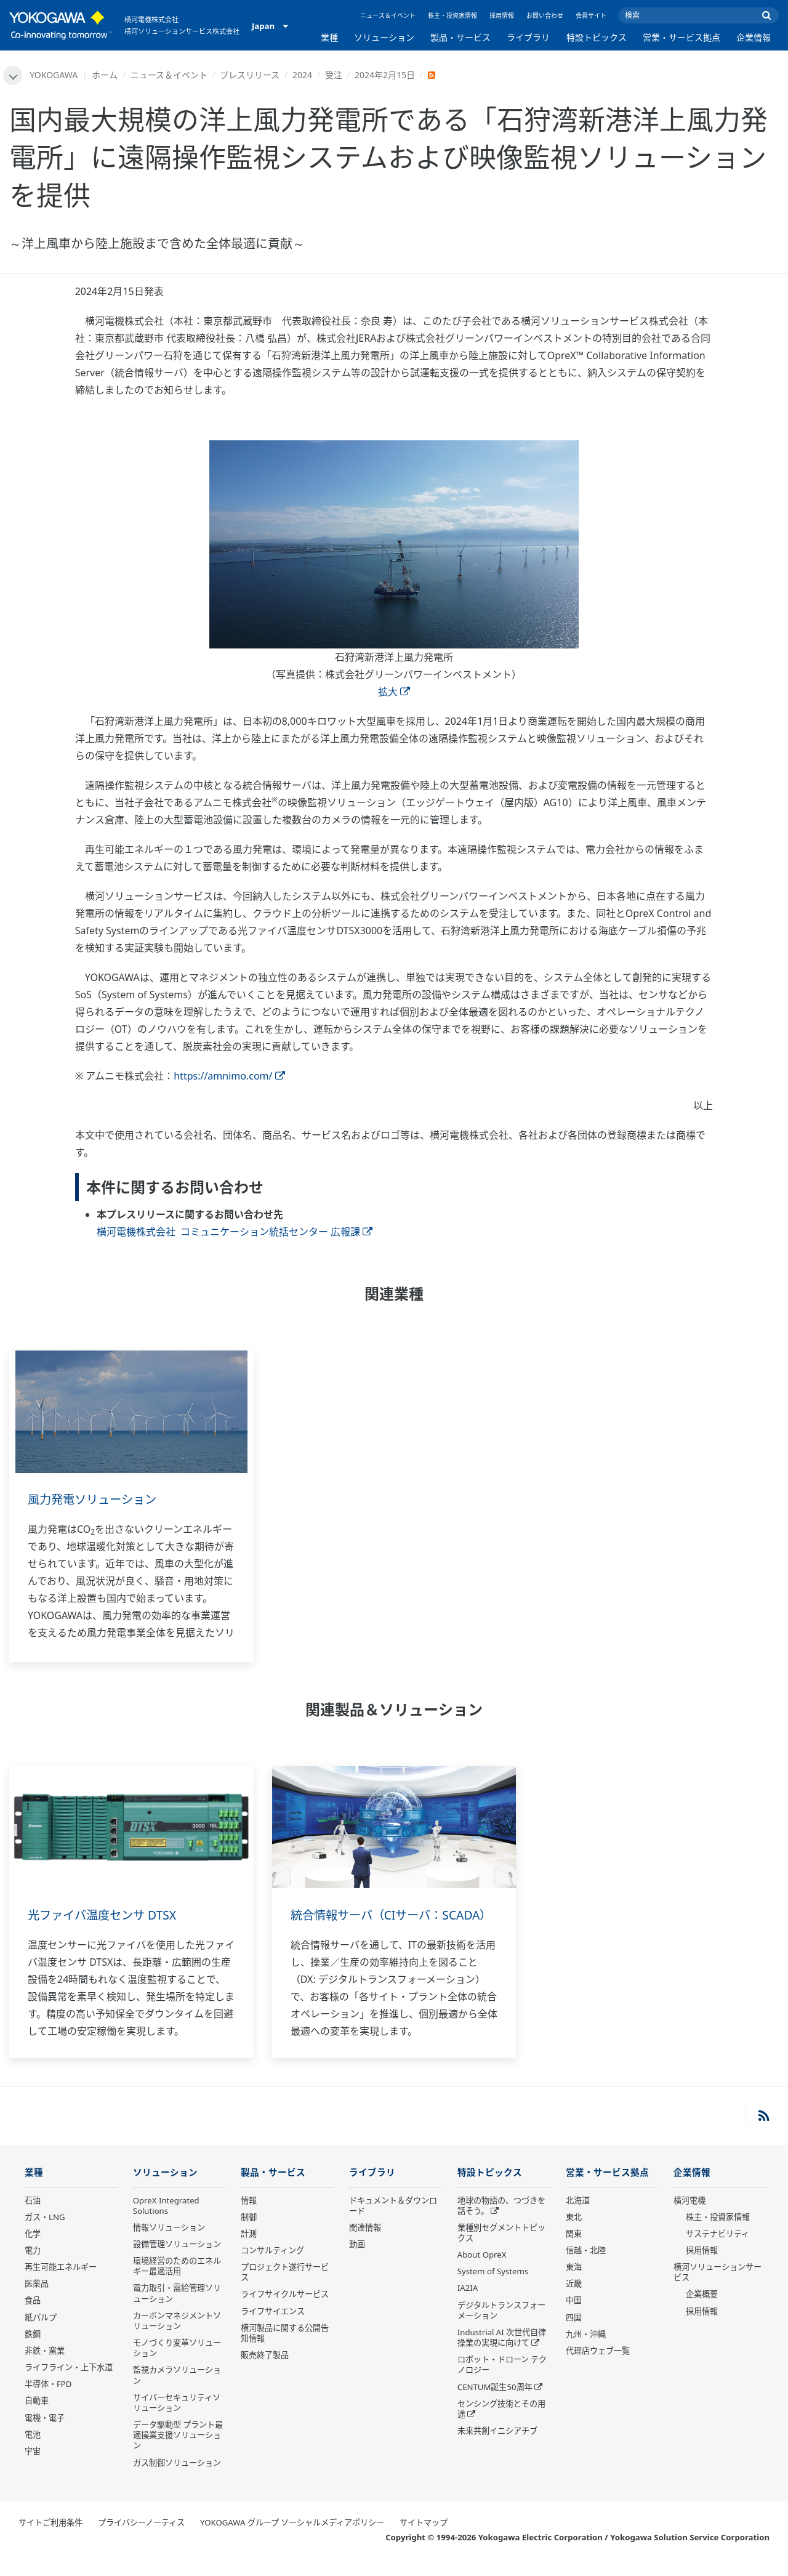  I want to click on ホーム, so click(106, 75).